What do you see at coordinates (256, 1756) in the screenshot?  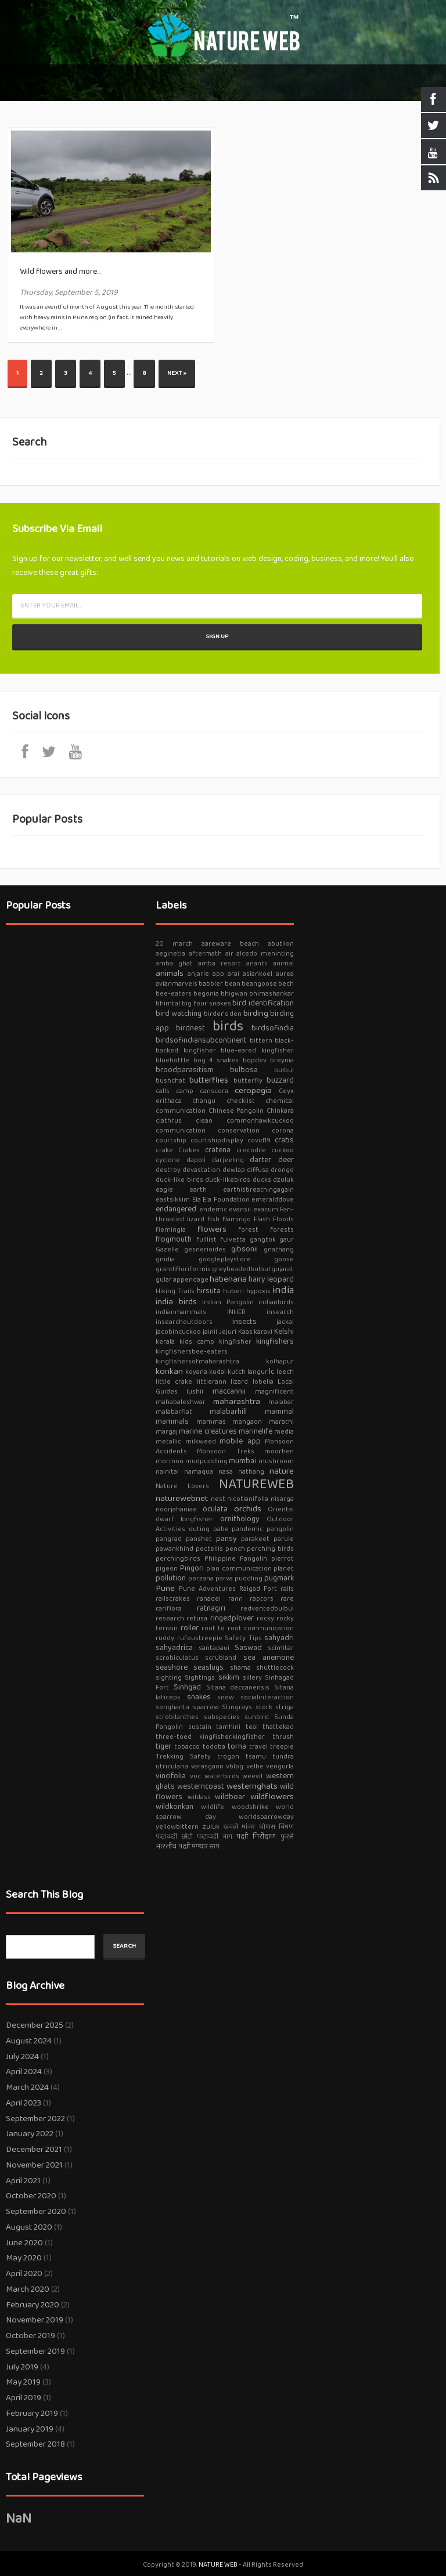 I see `tsamu` at bounding box center [256, 1756].